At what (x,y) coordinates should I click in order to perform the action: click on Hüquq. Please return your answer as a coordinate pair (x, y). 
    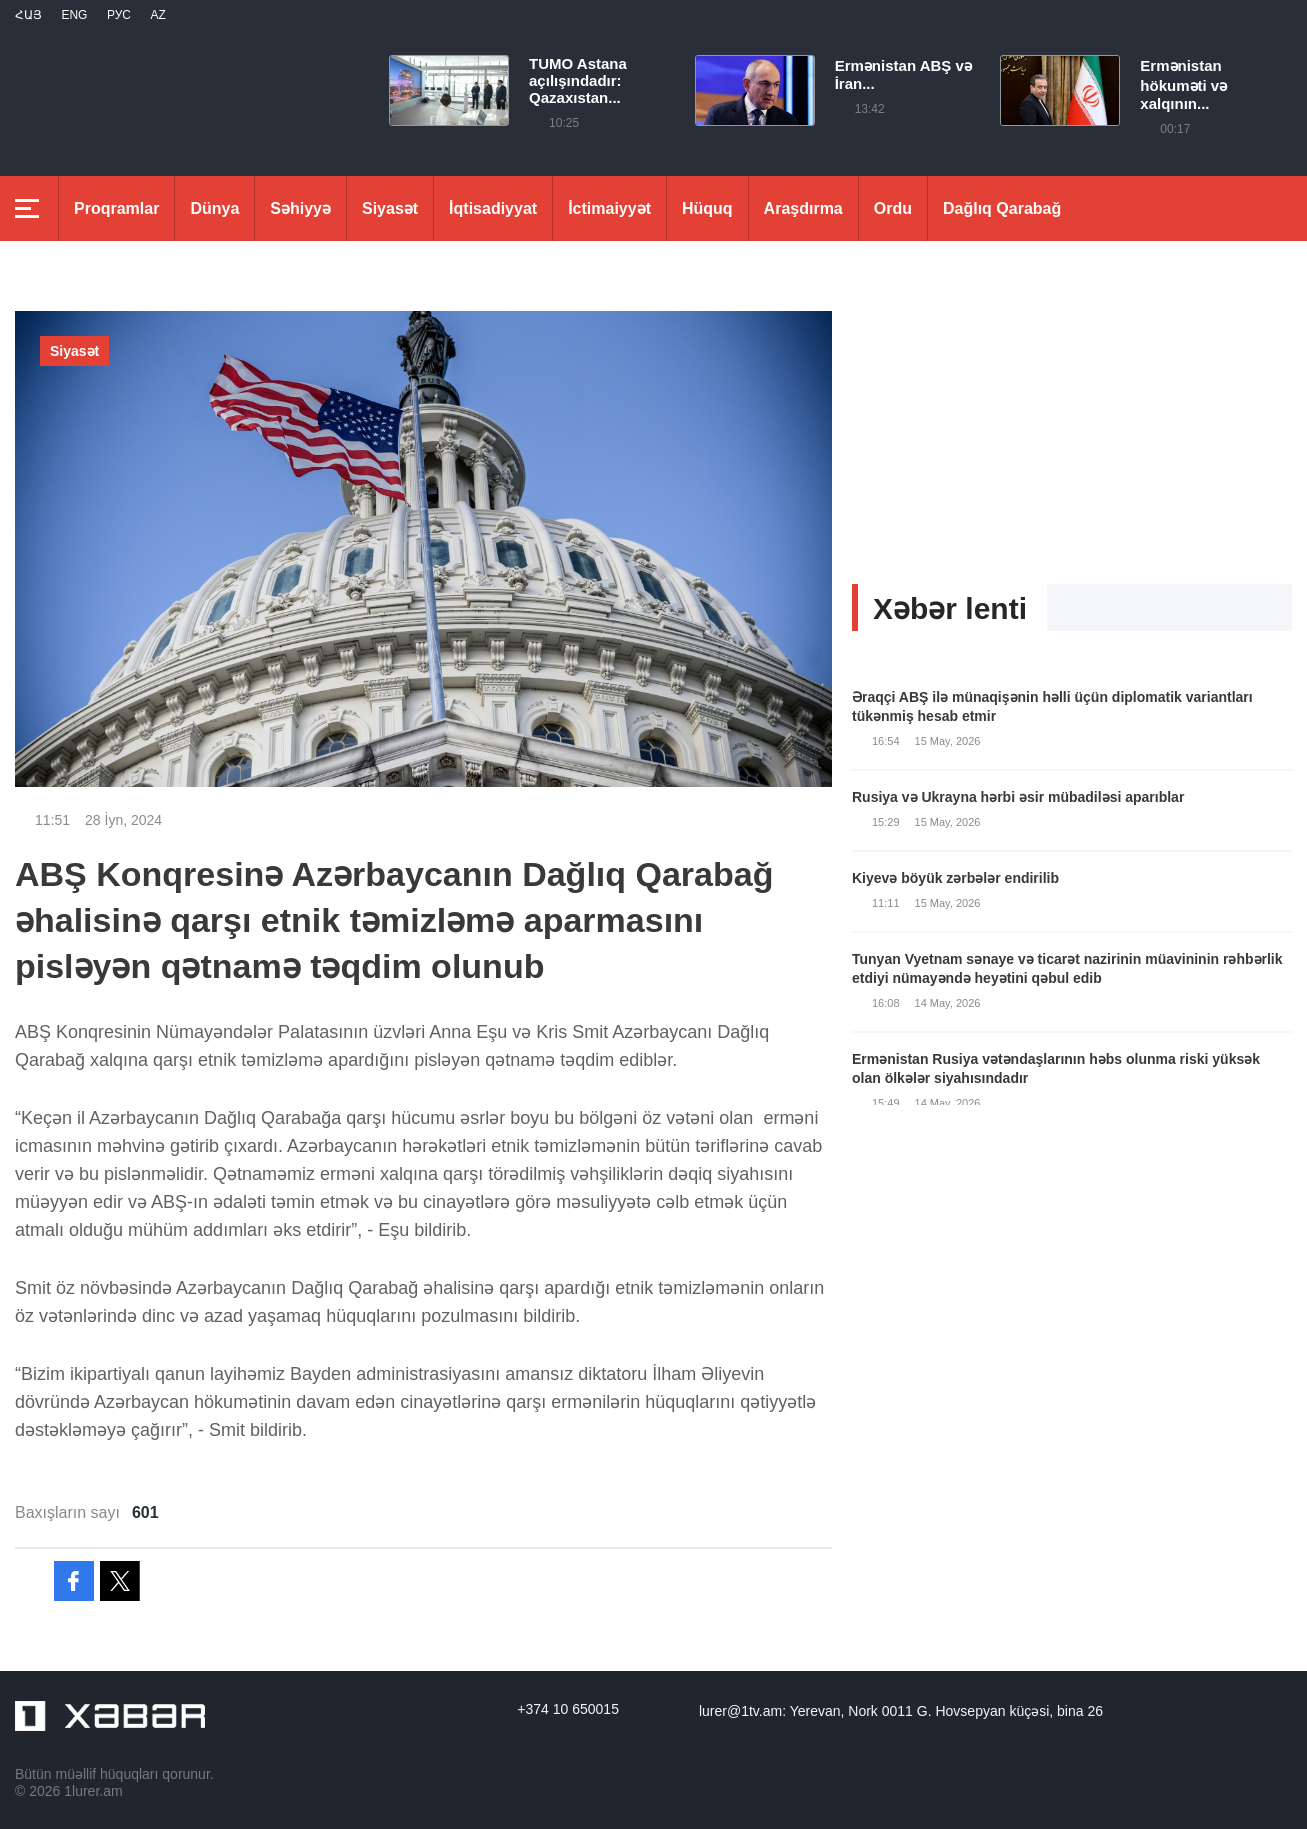
    Looking at the image, I should click on (707, 208).